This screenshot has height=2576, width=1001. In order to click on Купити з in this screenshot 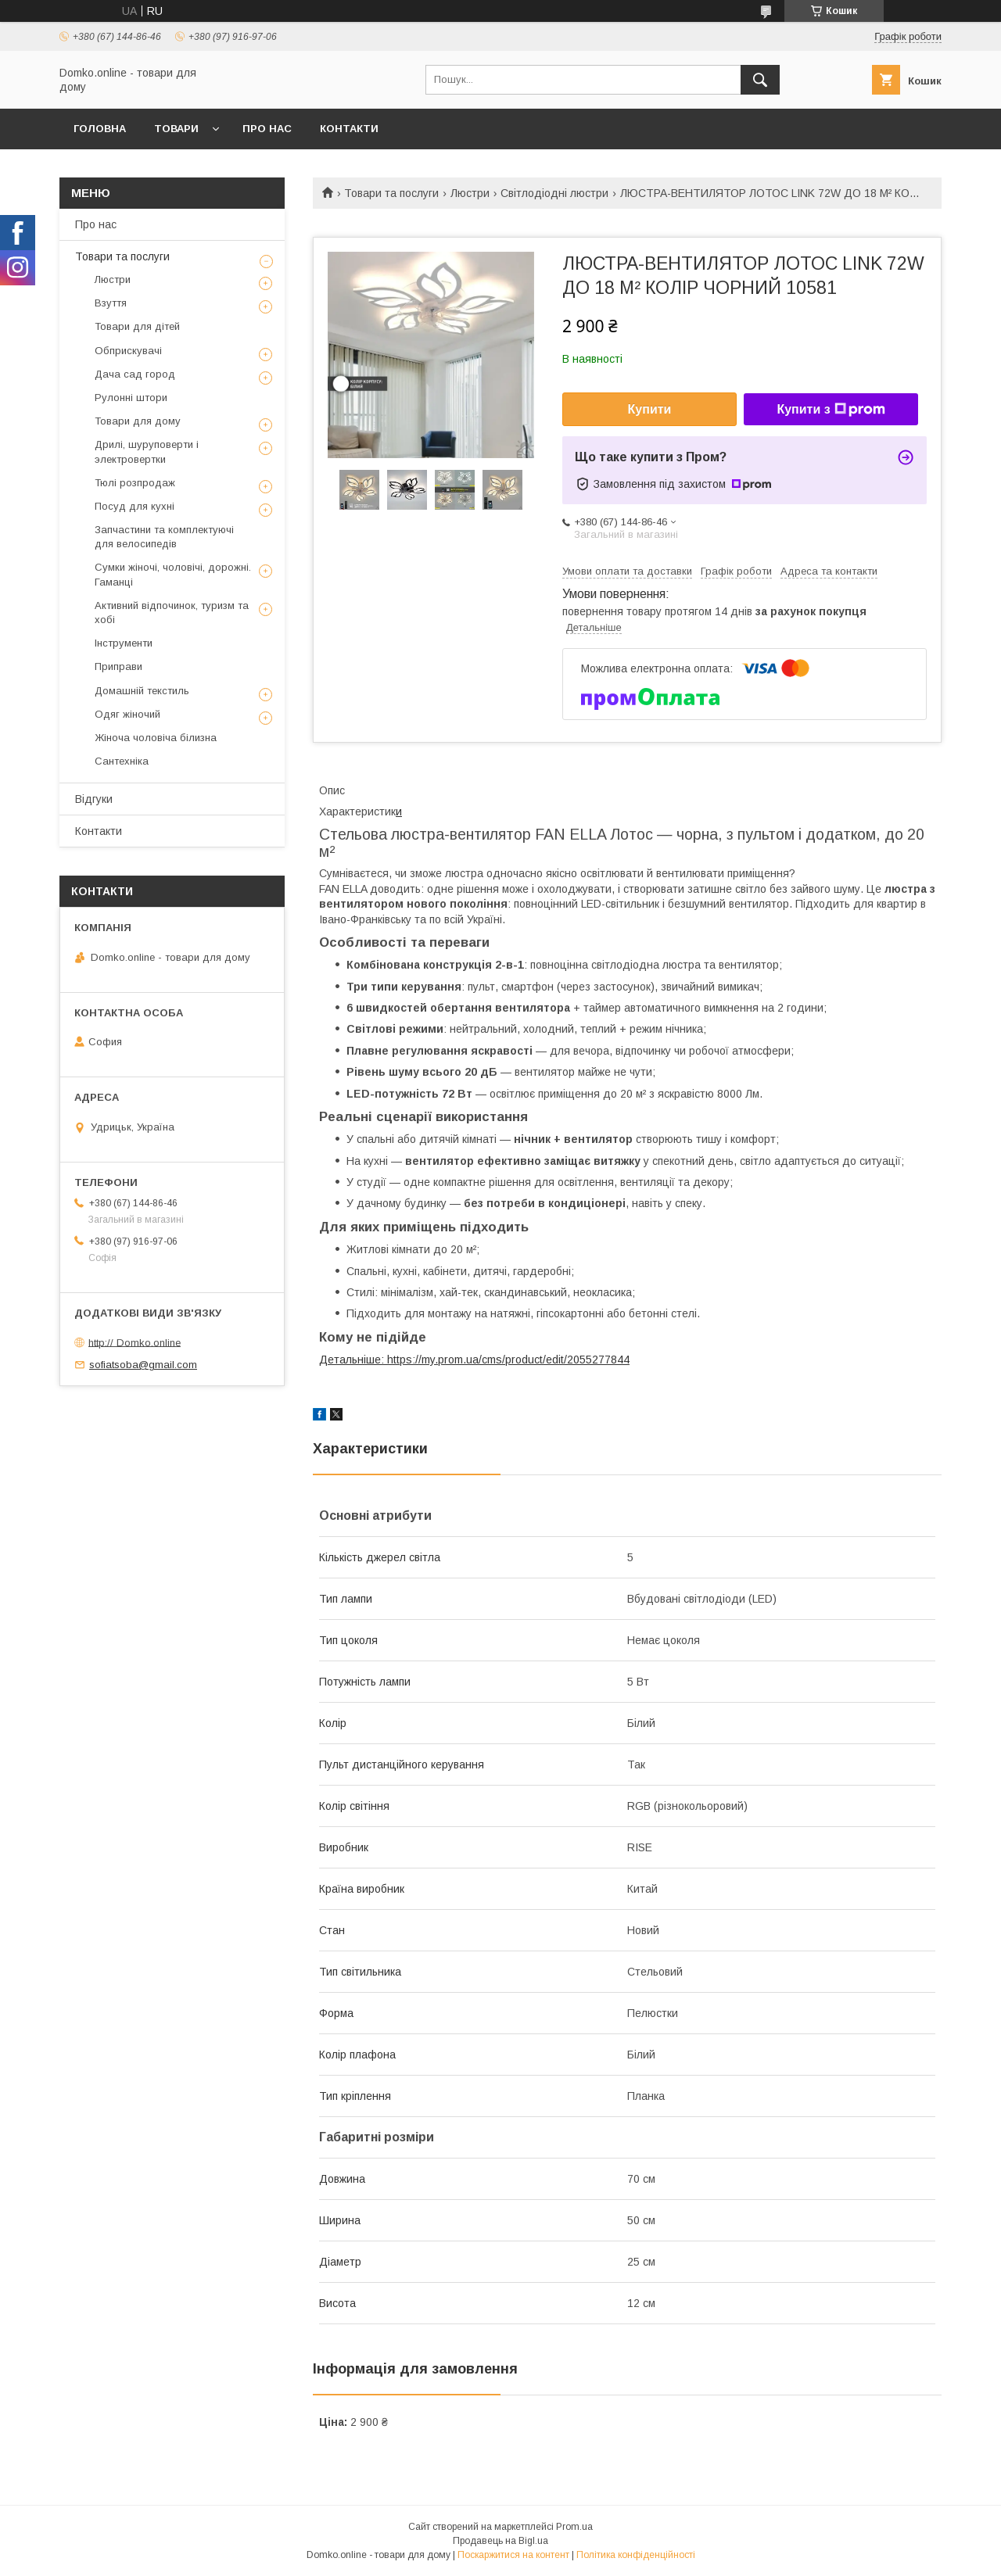, I will do `click(830, 410)`.